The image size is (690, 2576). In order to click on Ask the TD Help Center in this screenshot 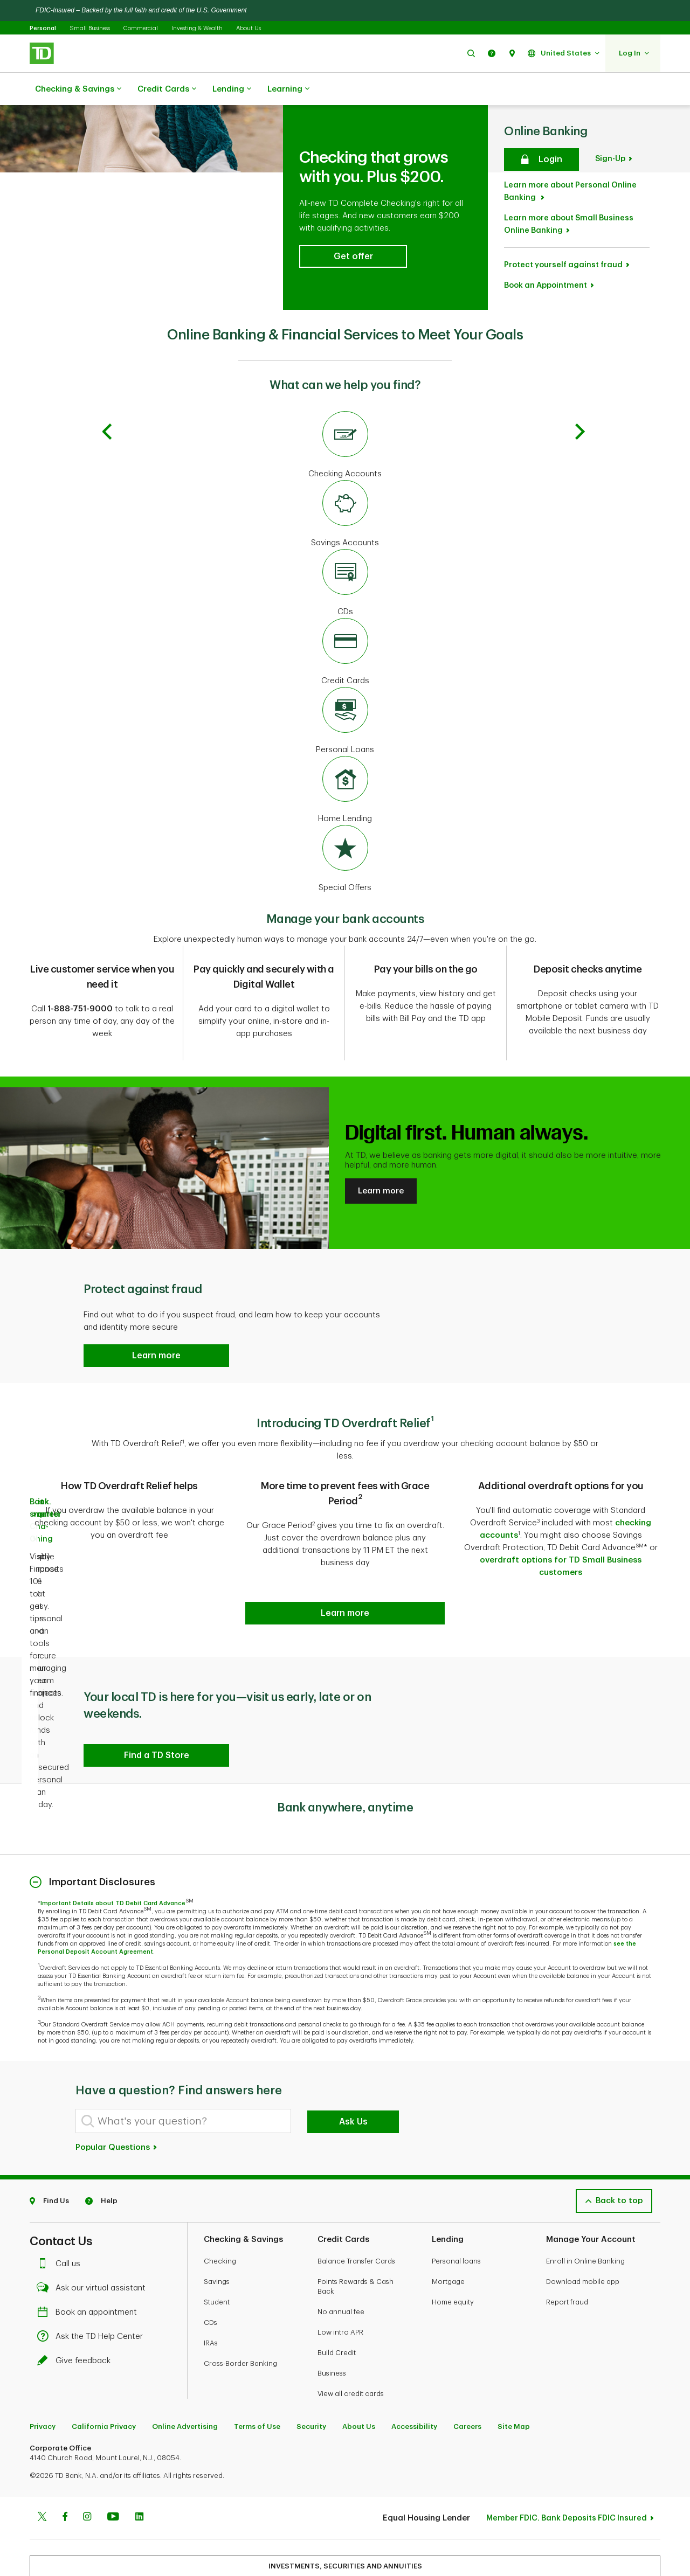, I will do `click(93, 2275)`.